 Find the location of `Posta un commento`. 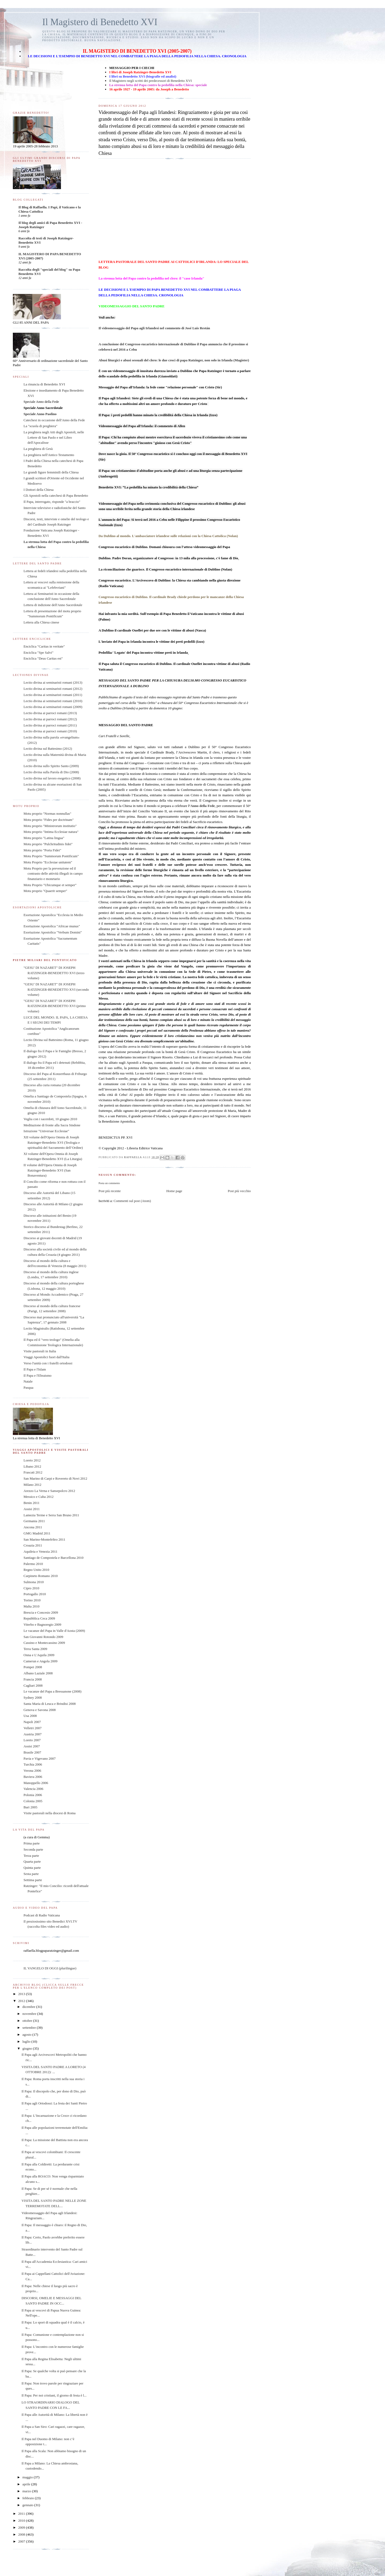

Posta un commento is located at coordinates (109, 1183).